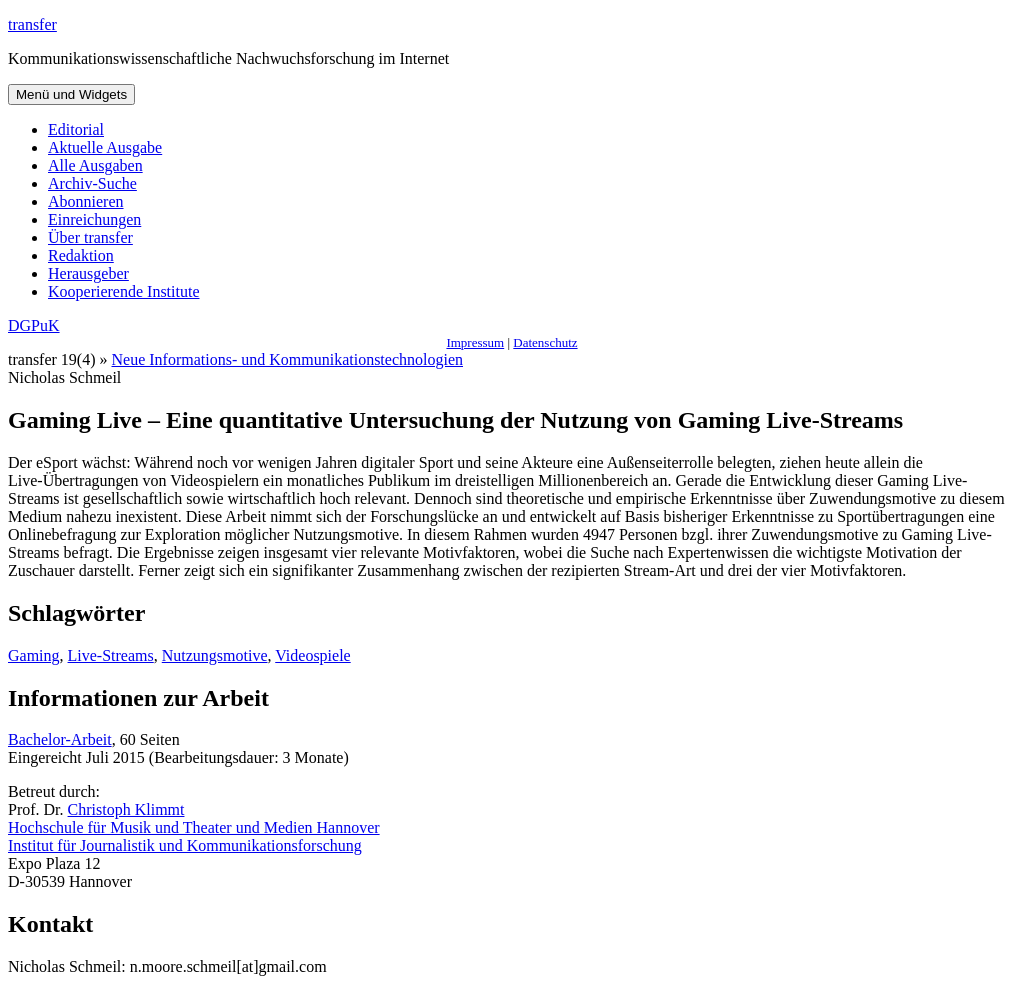 Image resolution: width=1024 pixels, height=992 pixels. Describe the element at coordinates (185, 845) in the screenshot. I see `Institut für Journalistik und Kommunikationsforschung` at that location.